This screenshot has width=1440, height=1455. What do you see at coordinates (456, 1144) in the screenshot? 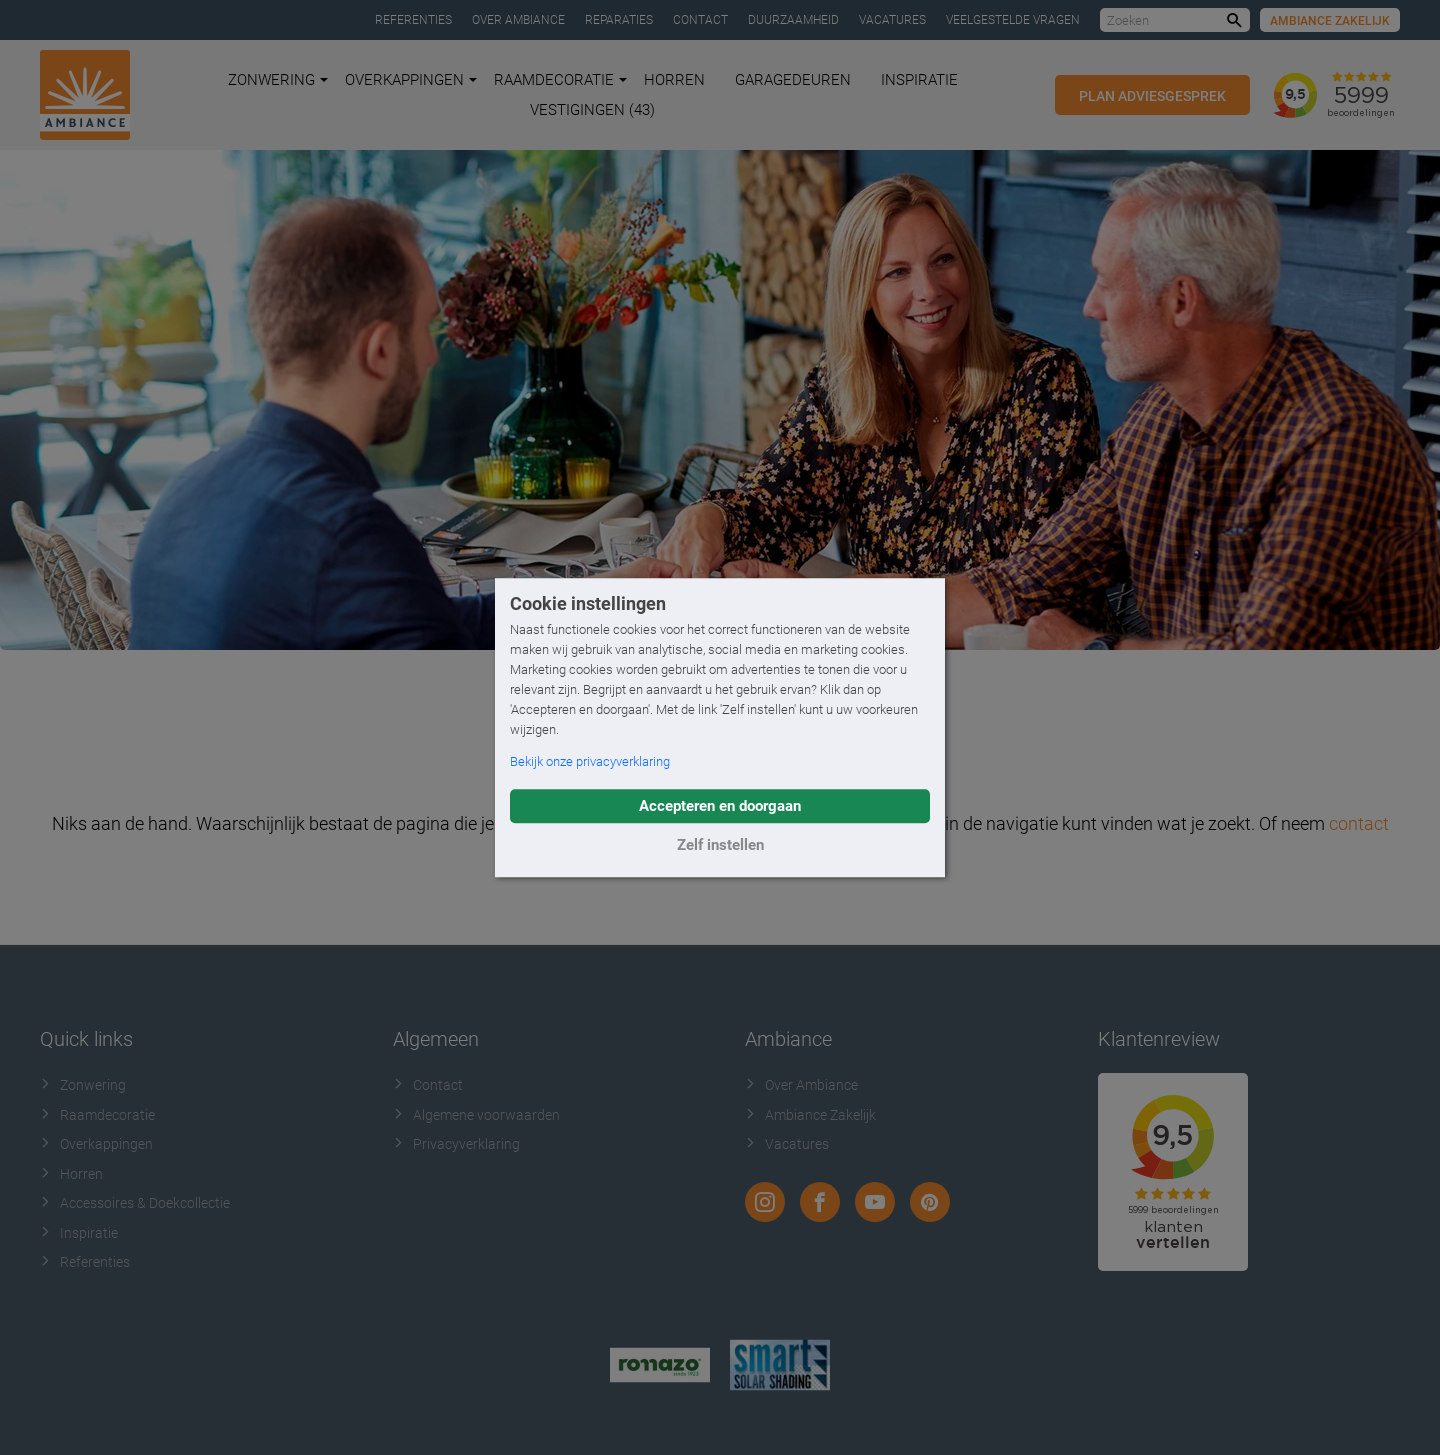
I see `Privacyverklaring` at bounding box center [456, 1144].